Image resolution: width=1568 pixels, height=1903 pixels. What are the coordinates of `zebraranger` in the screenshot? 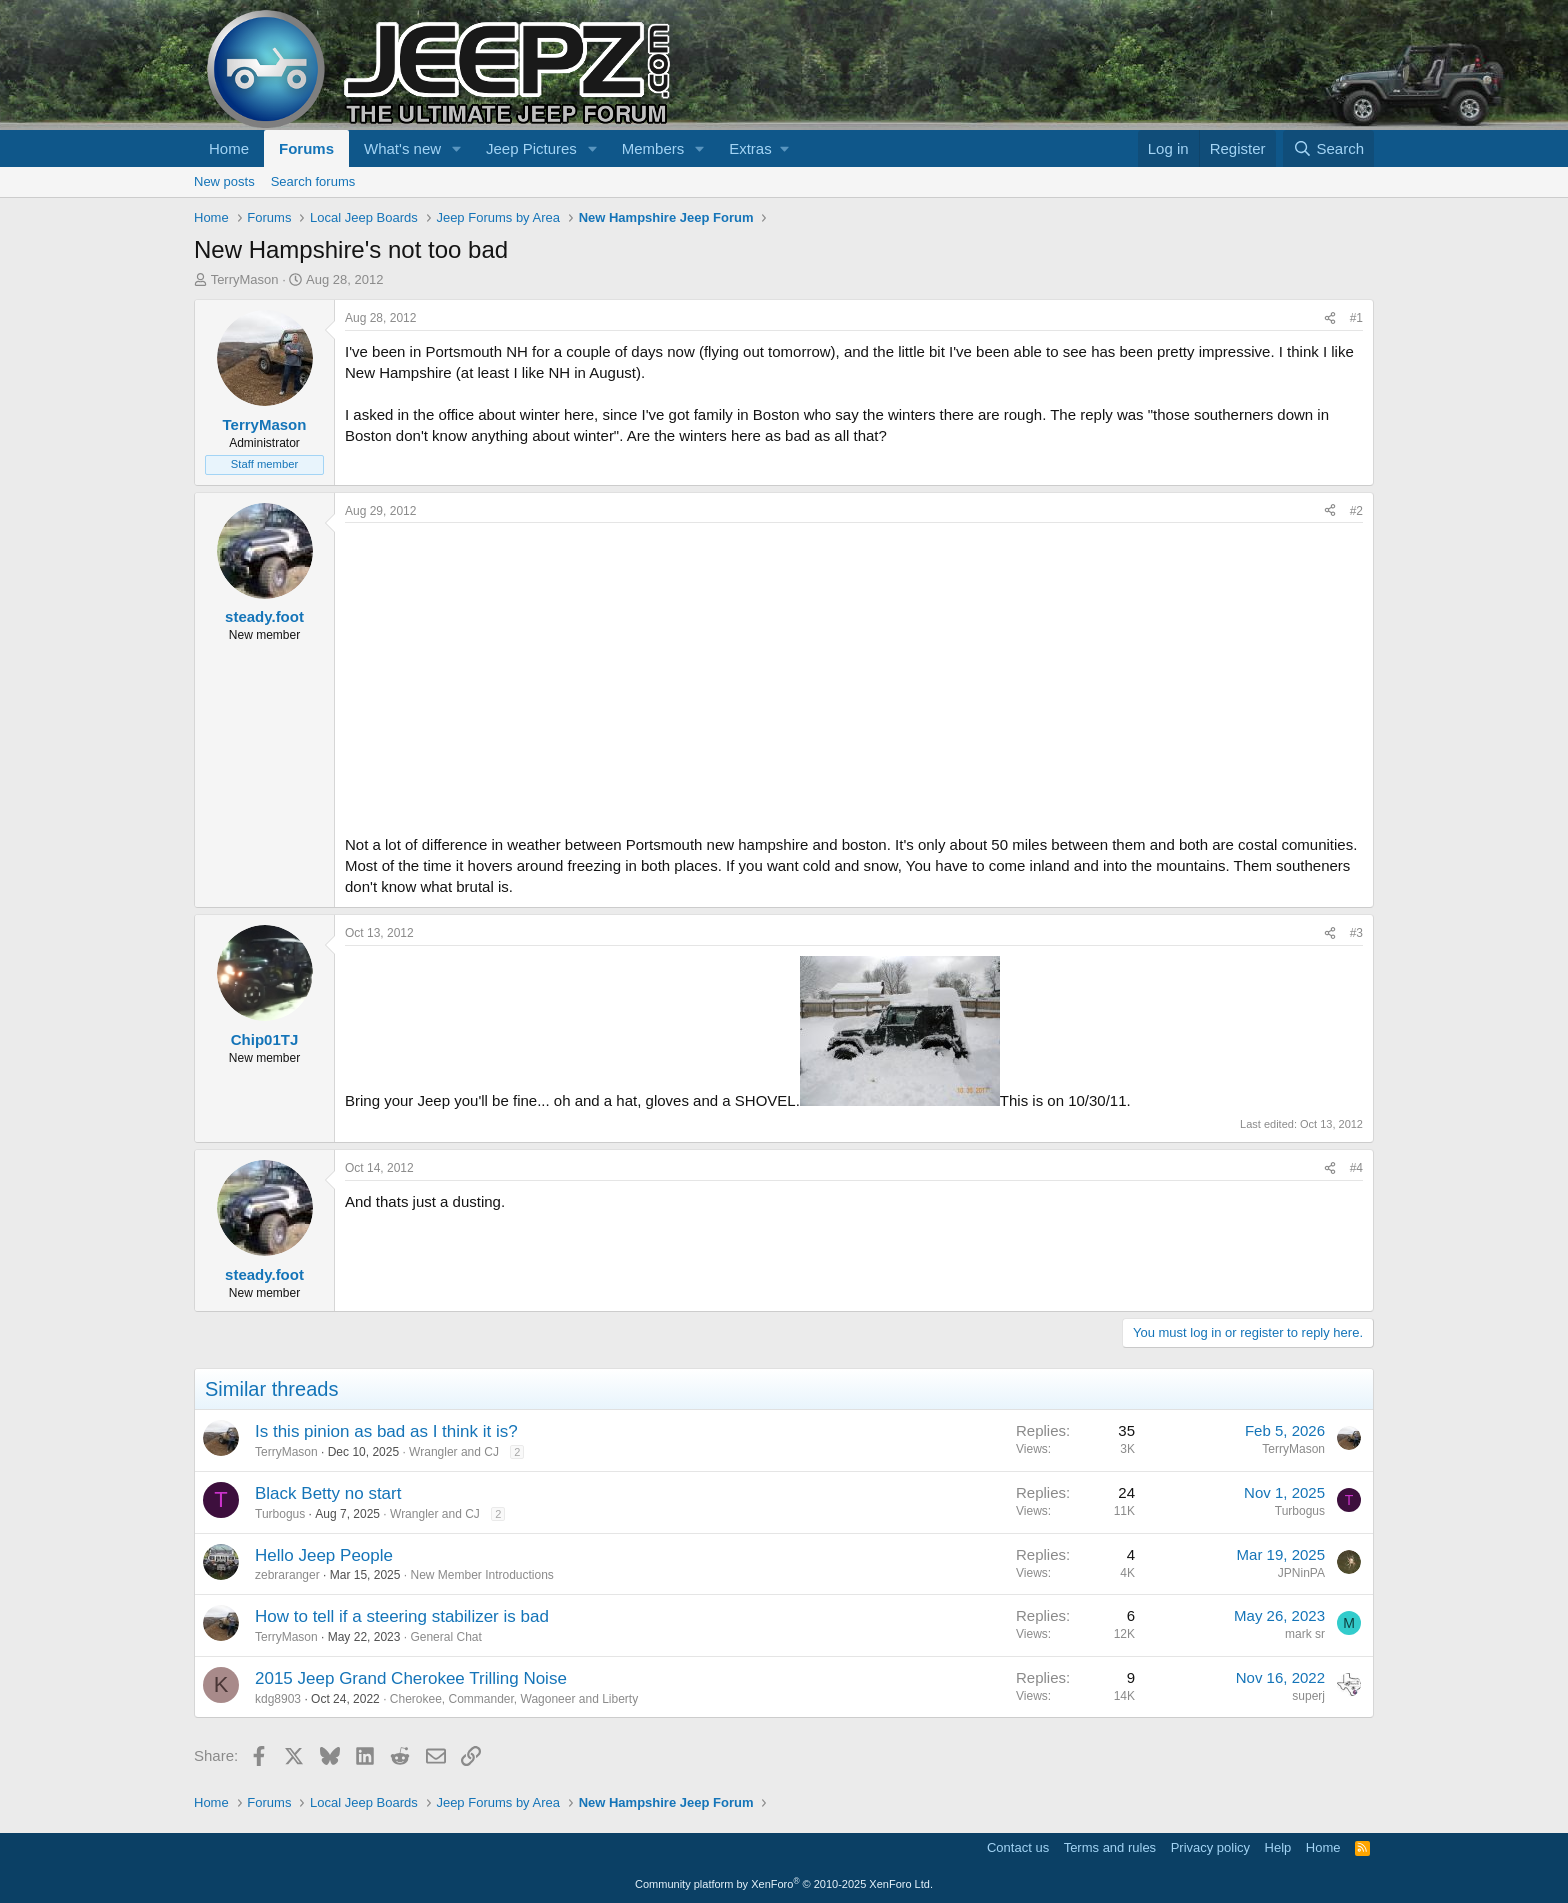 It's located at (287, 1575).